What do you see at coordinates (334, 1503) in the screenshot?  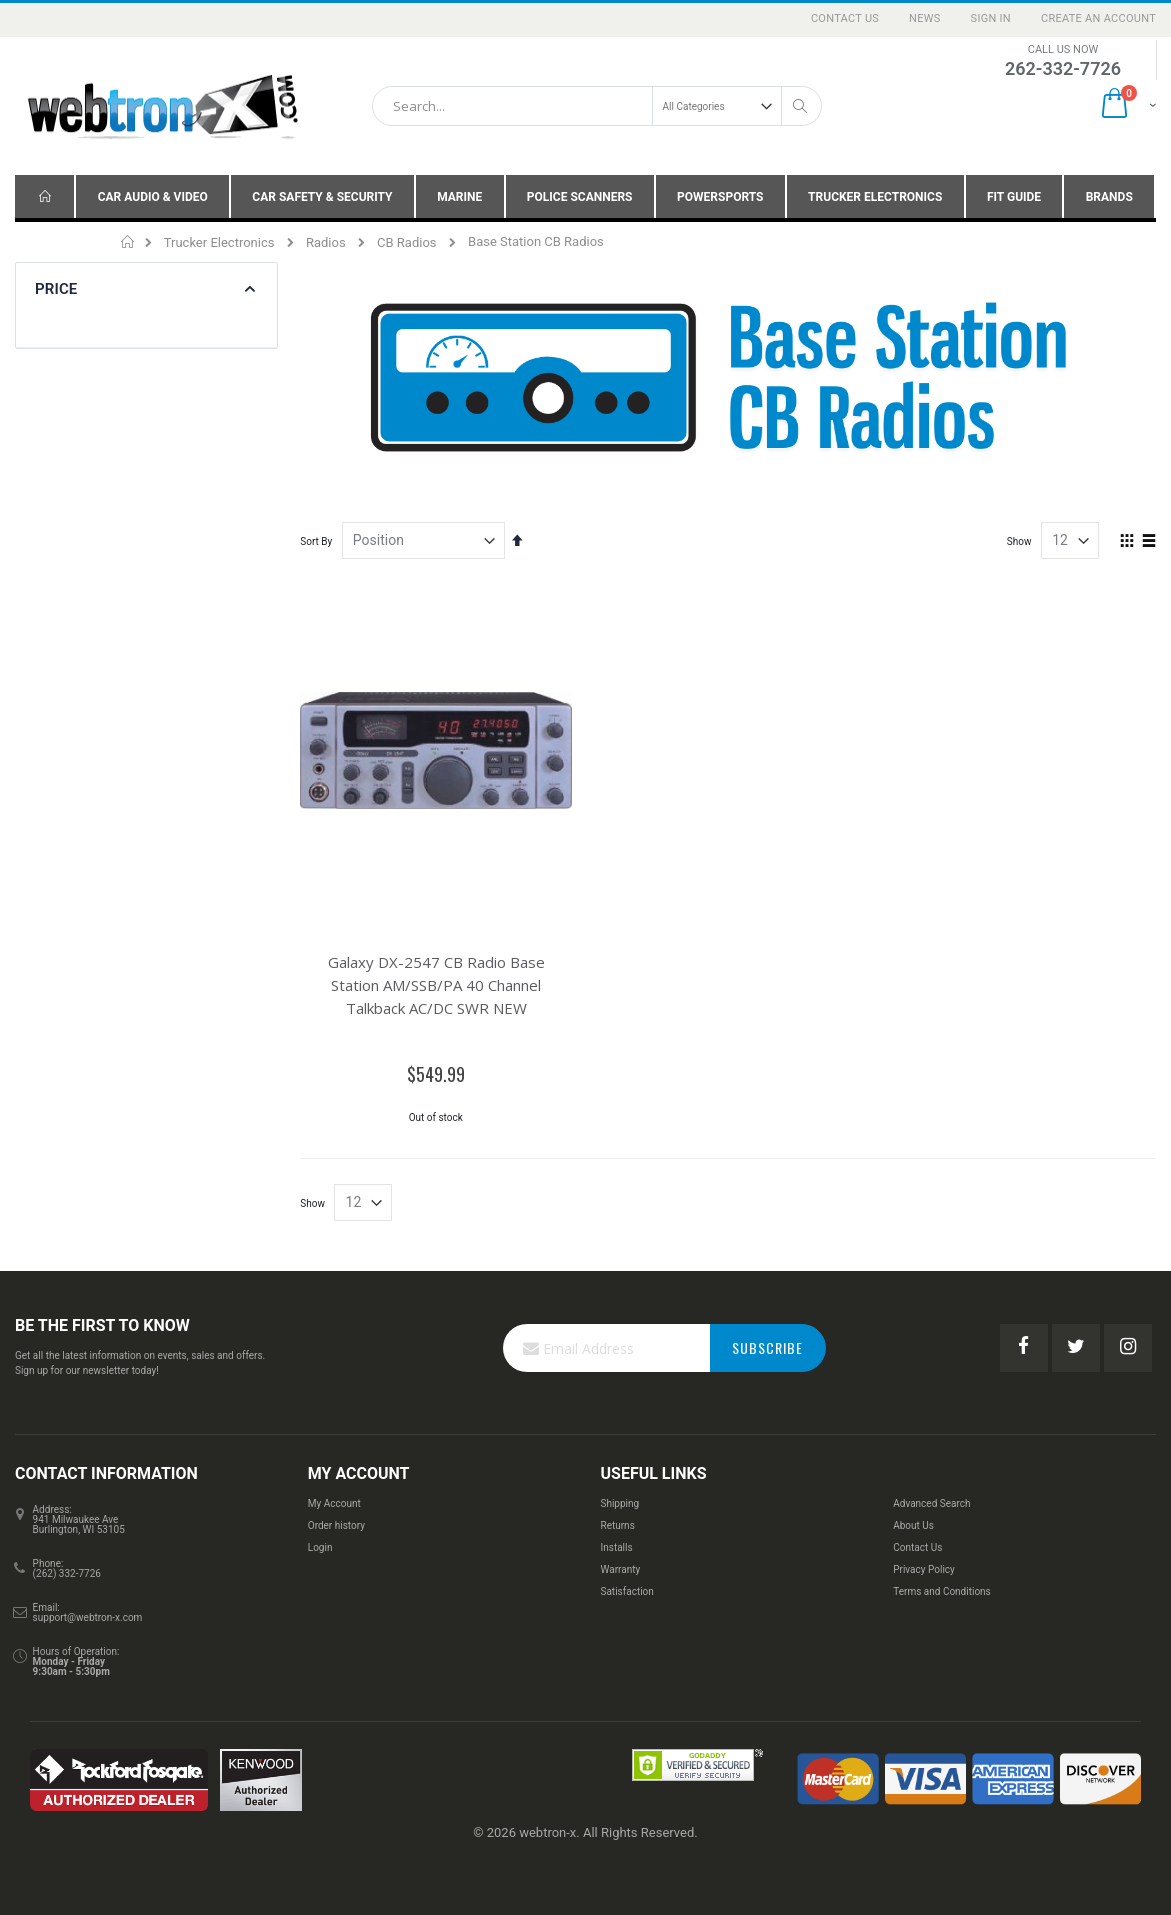 I see `My Account` at bounding box center [334, 1503].